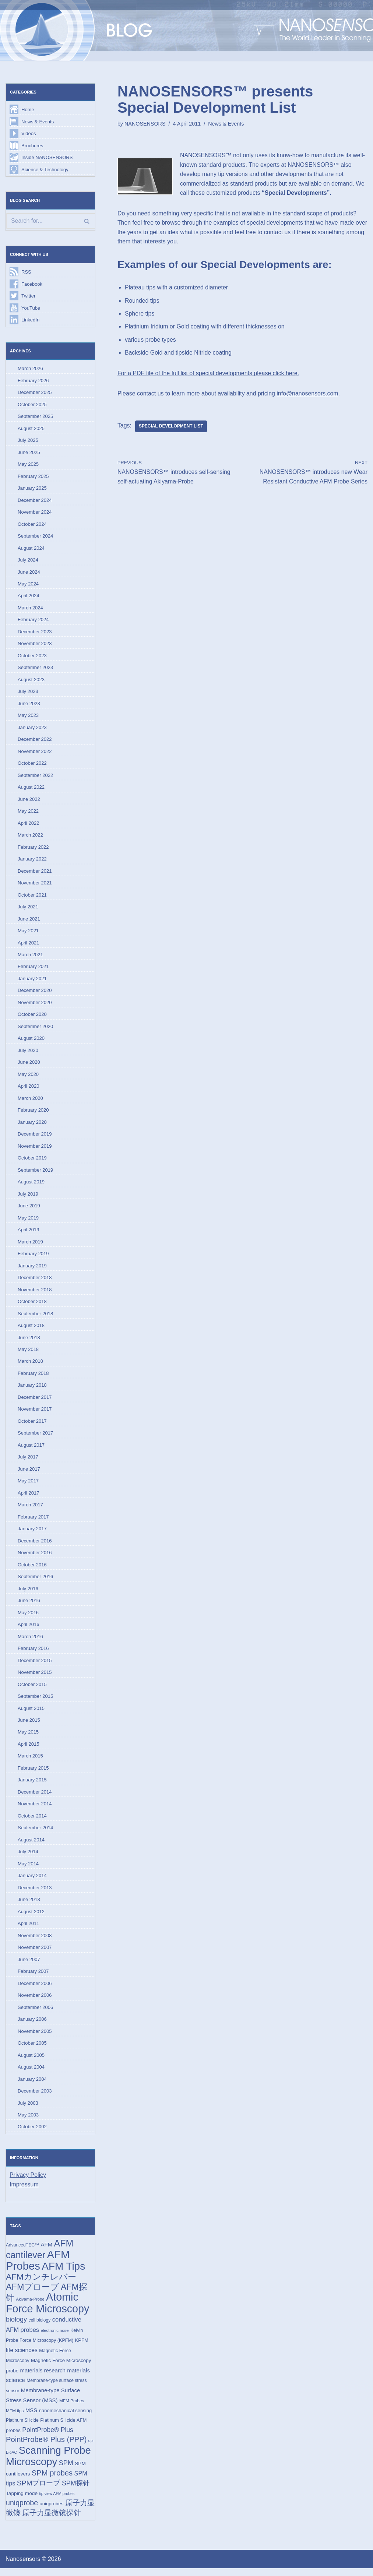 Image resolution: width=373 pixels, height=2576 pixels. Describe the element at coordinates (31, 284) in the screenshot. I see `Facebook` at that location.